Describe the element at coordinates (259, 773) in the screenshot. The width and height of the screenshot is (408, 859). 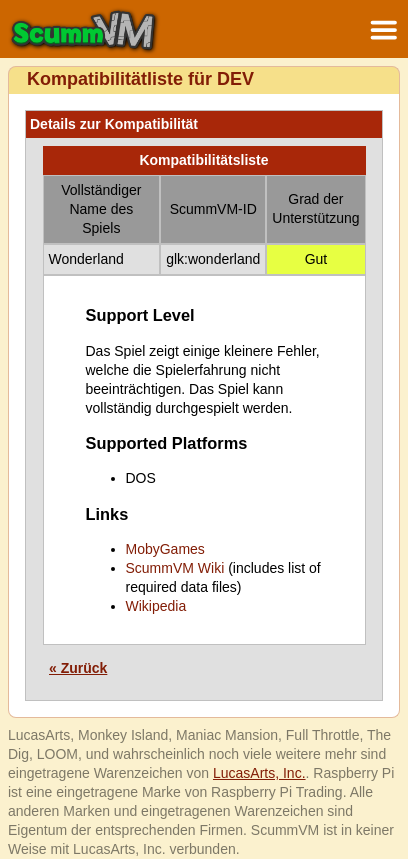
I see `LucasArts, Inc.` at that location.